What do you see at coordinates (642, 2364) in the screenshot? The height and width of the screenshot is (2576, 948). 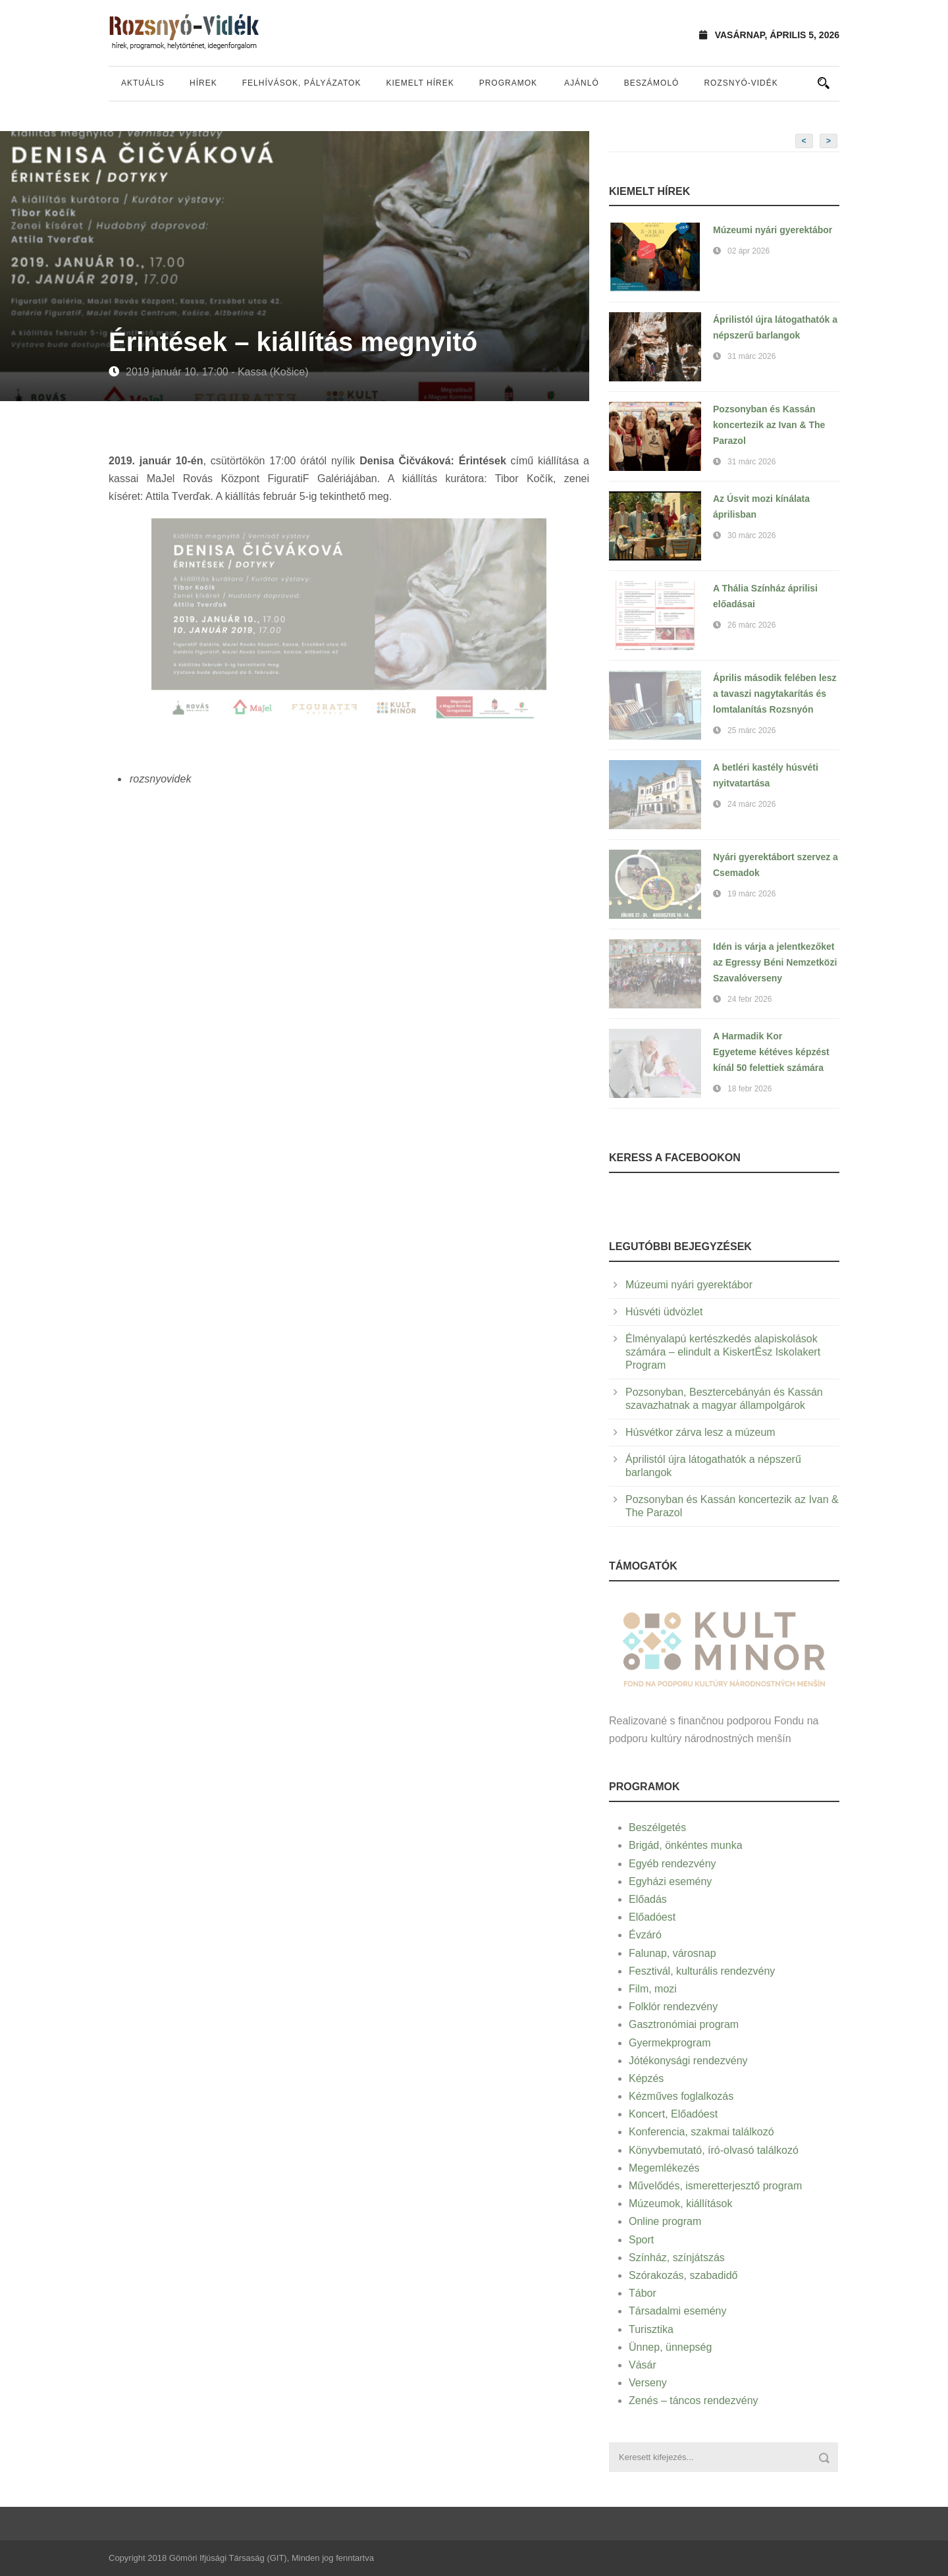 I see `Vásár` at bounding box center [642, 2364].